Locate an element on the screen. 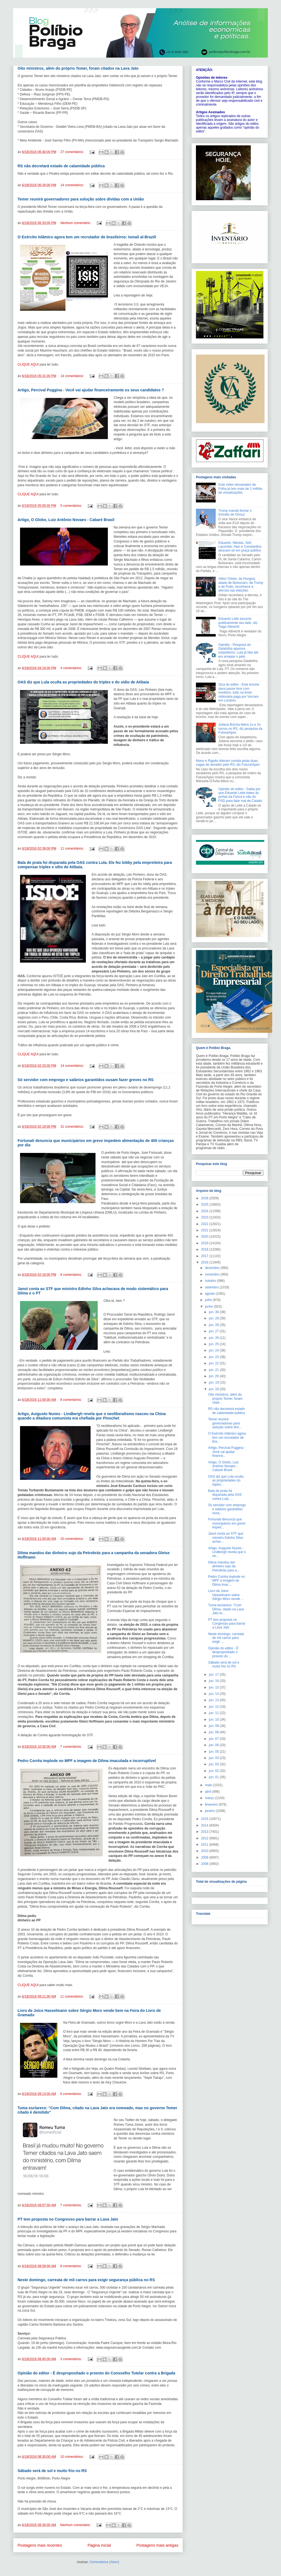 This screenshot has width=281, height=2576. jun. 14 is located at coordinates (214, 1694).